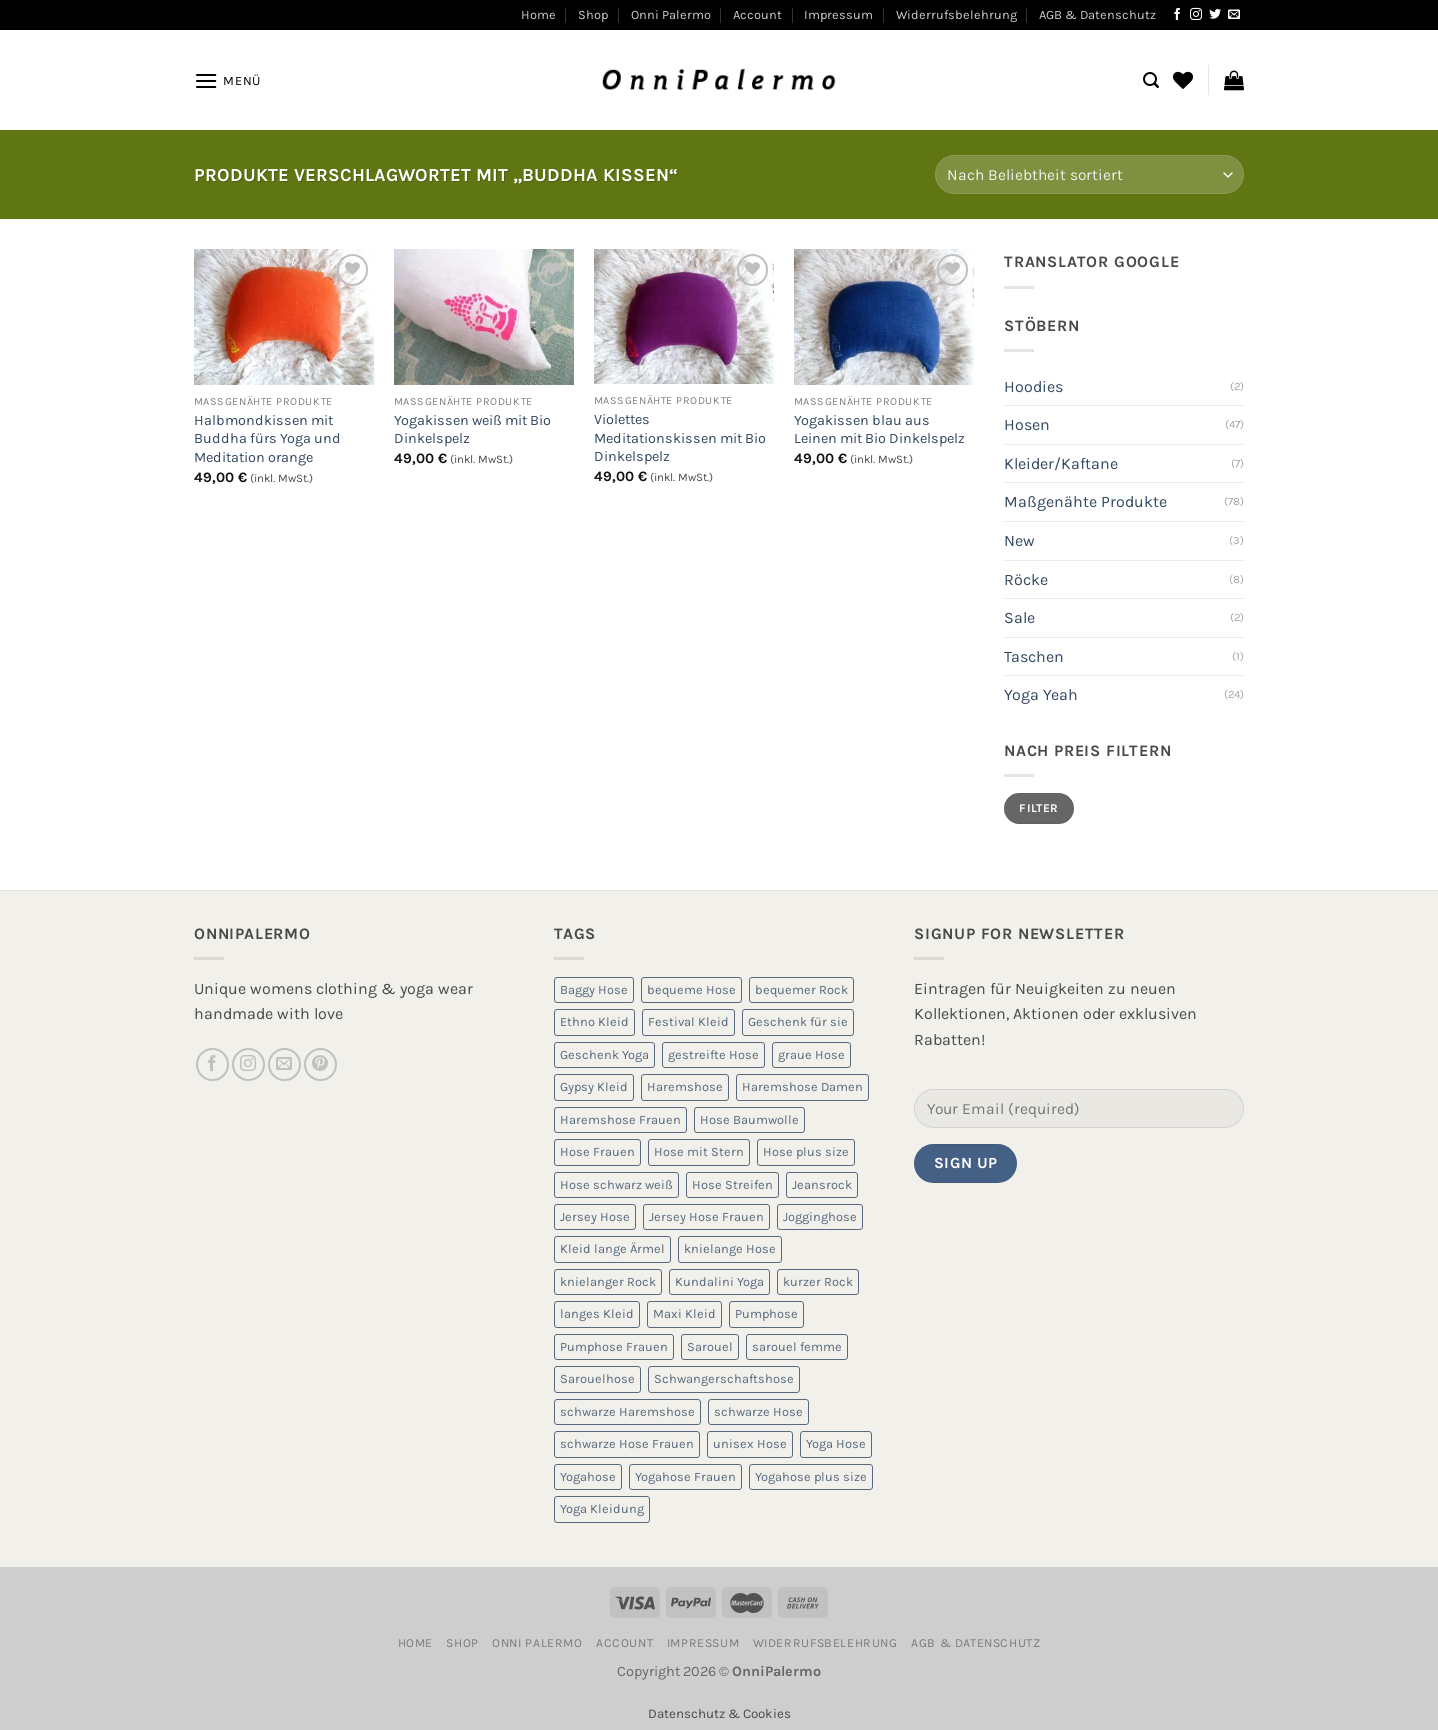 Image resolution: width=1438 pixels, height=1730 pixels. I want to click on Account, so click(757, 14).